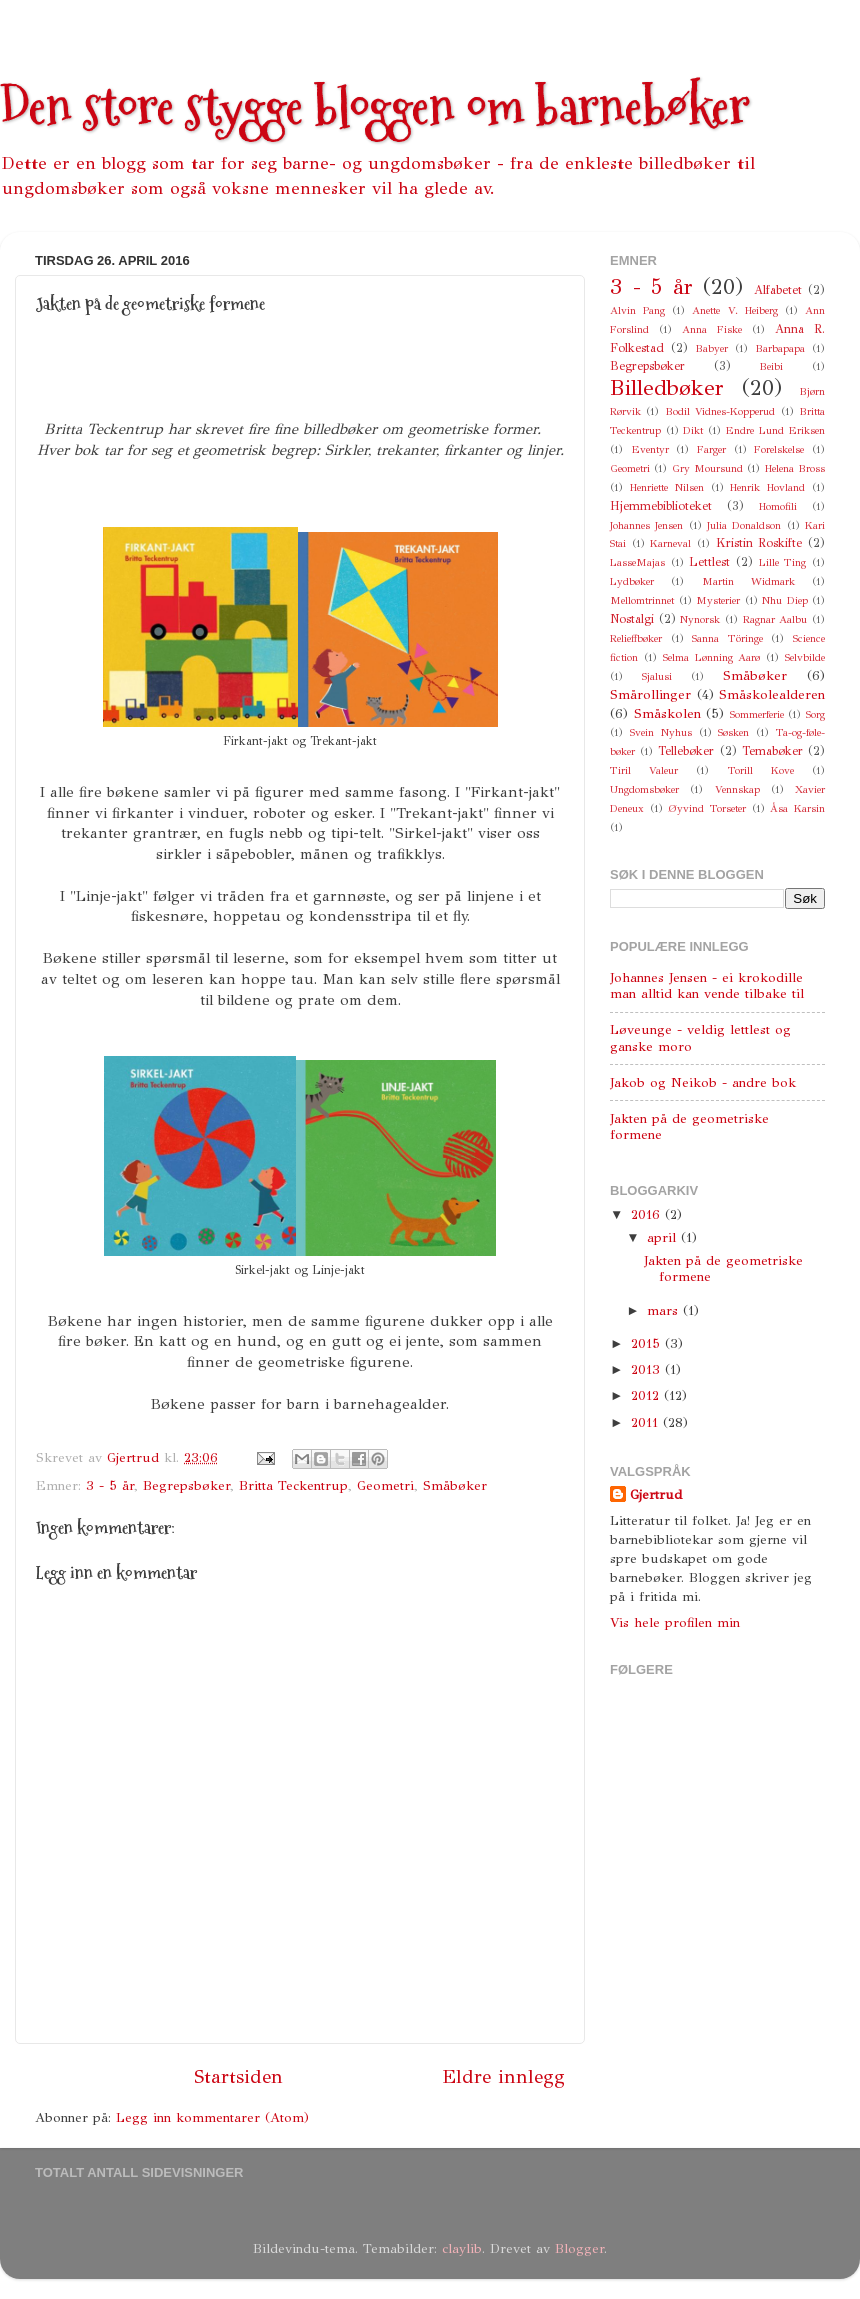 Image resolution: width=860 pixels, height=2299 pixels. I want to click on Babyer, so click(711, 348).